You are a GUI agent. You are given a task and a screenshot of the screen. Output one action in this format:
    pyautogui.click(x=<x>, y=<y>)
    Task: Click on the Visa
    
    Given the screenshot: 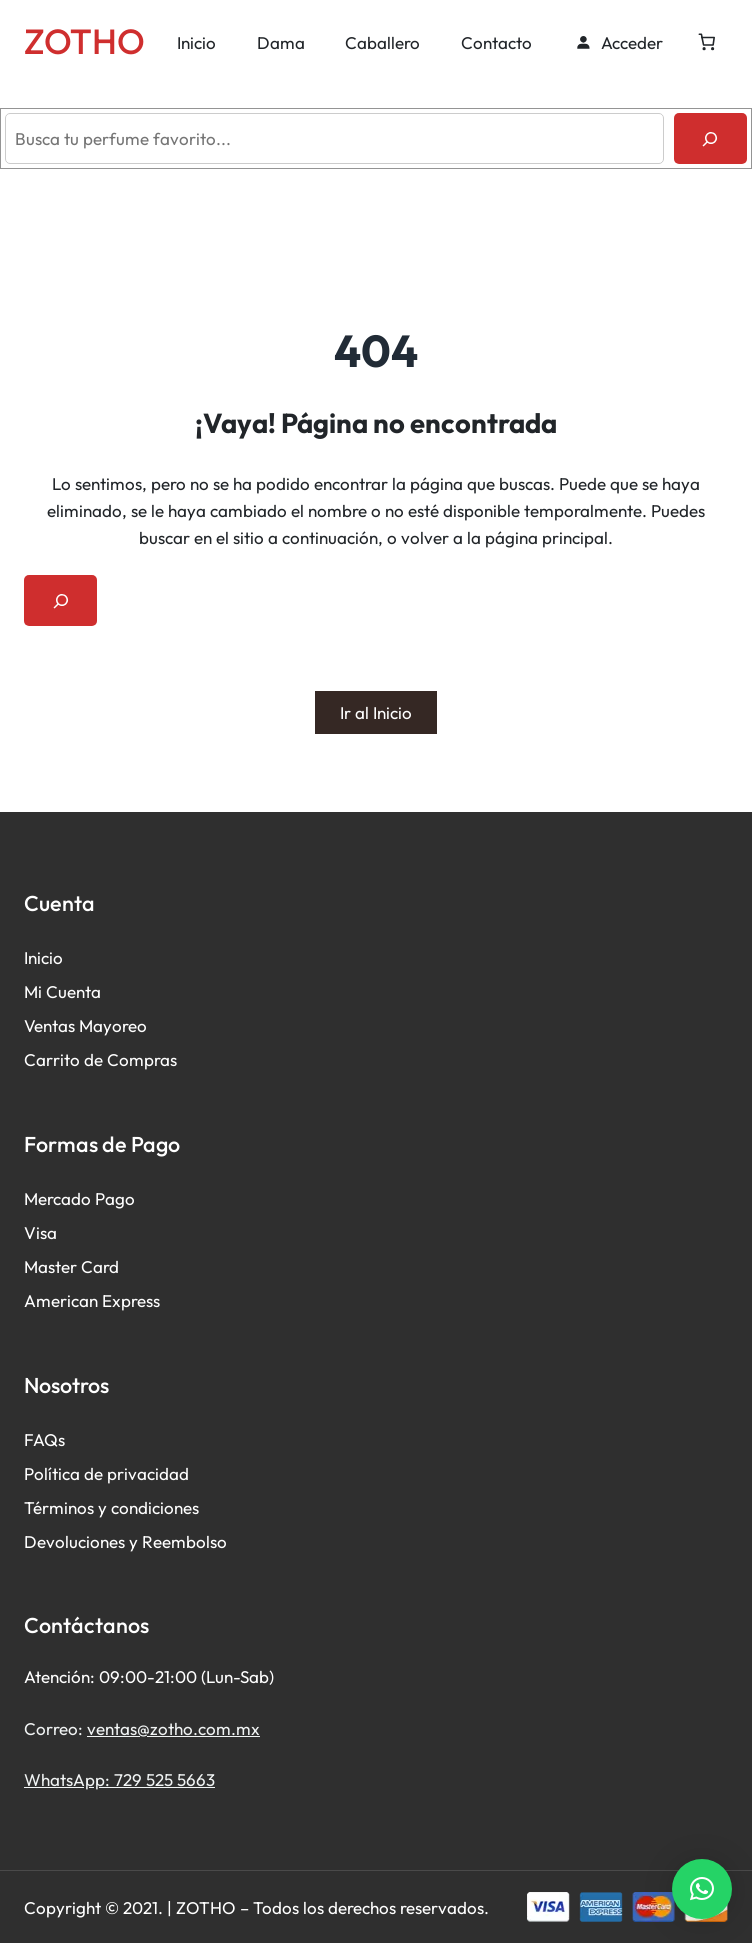 What is the action you would take?
    pyautogui.click(x=40, y=1232)
    